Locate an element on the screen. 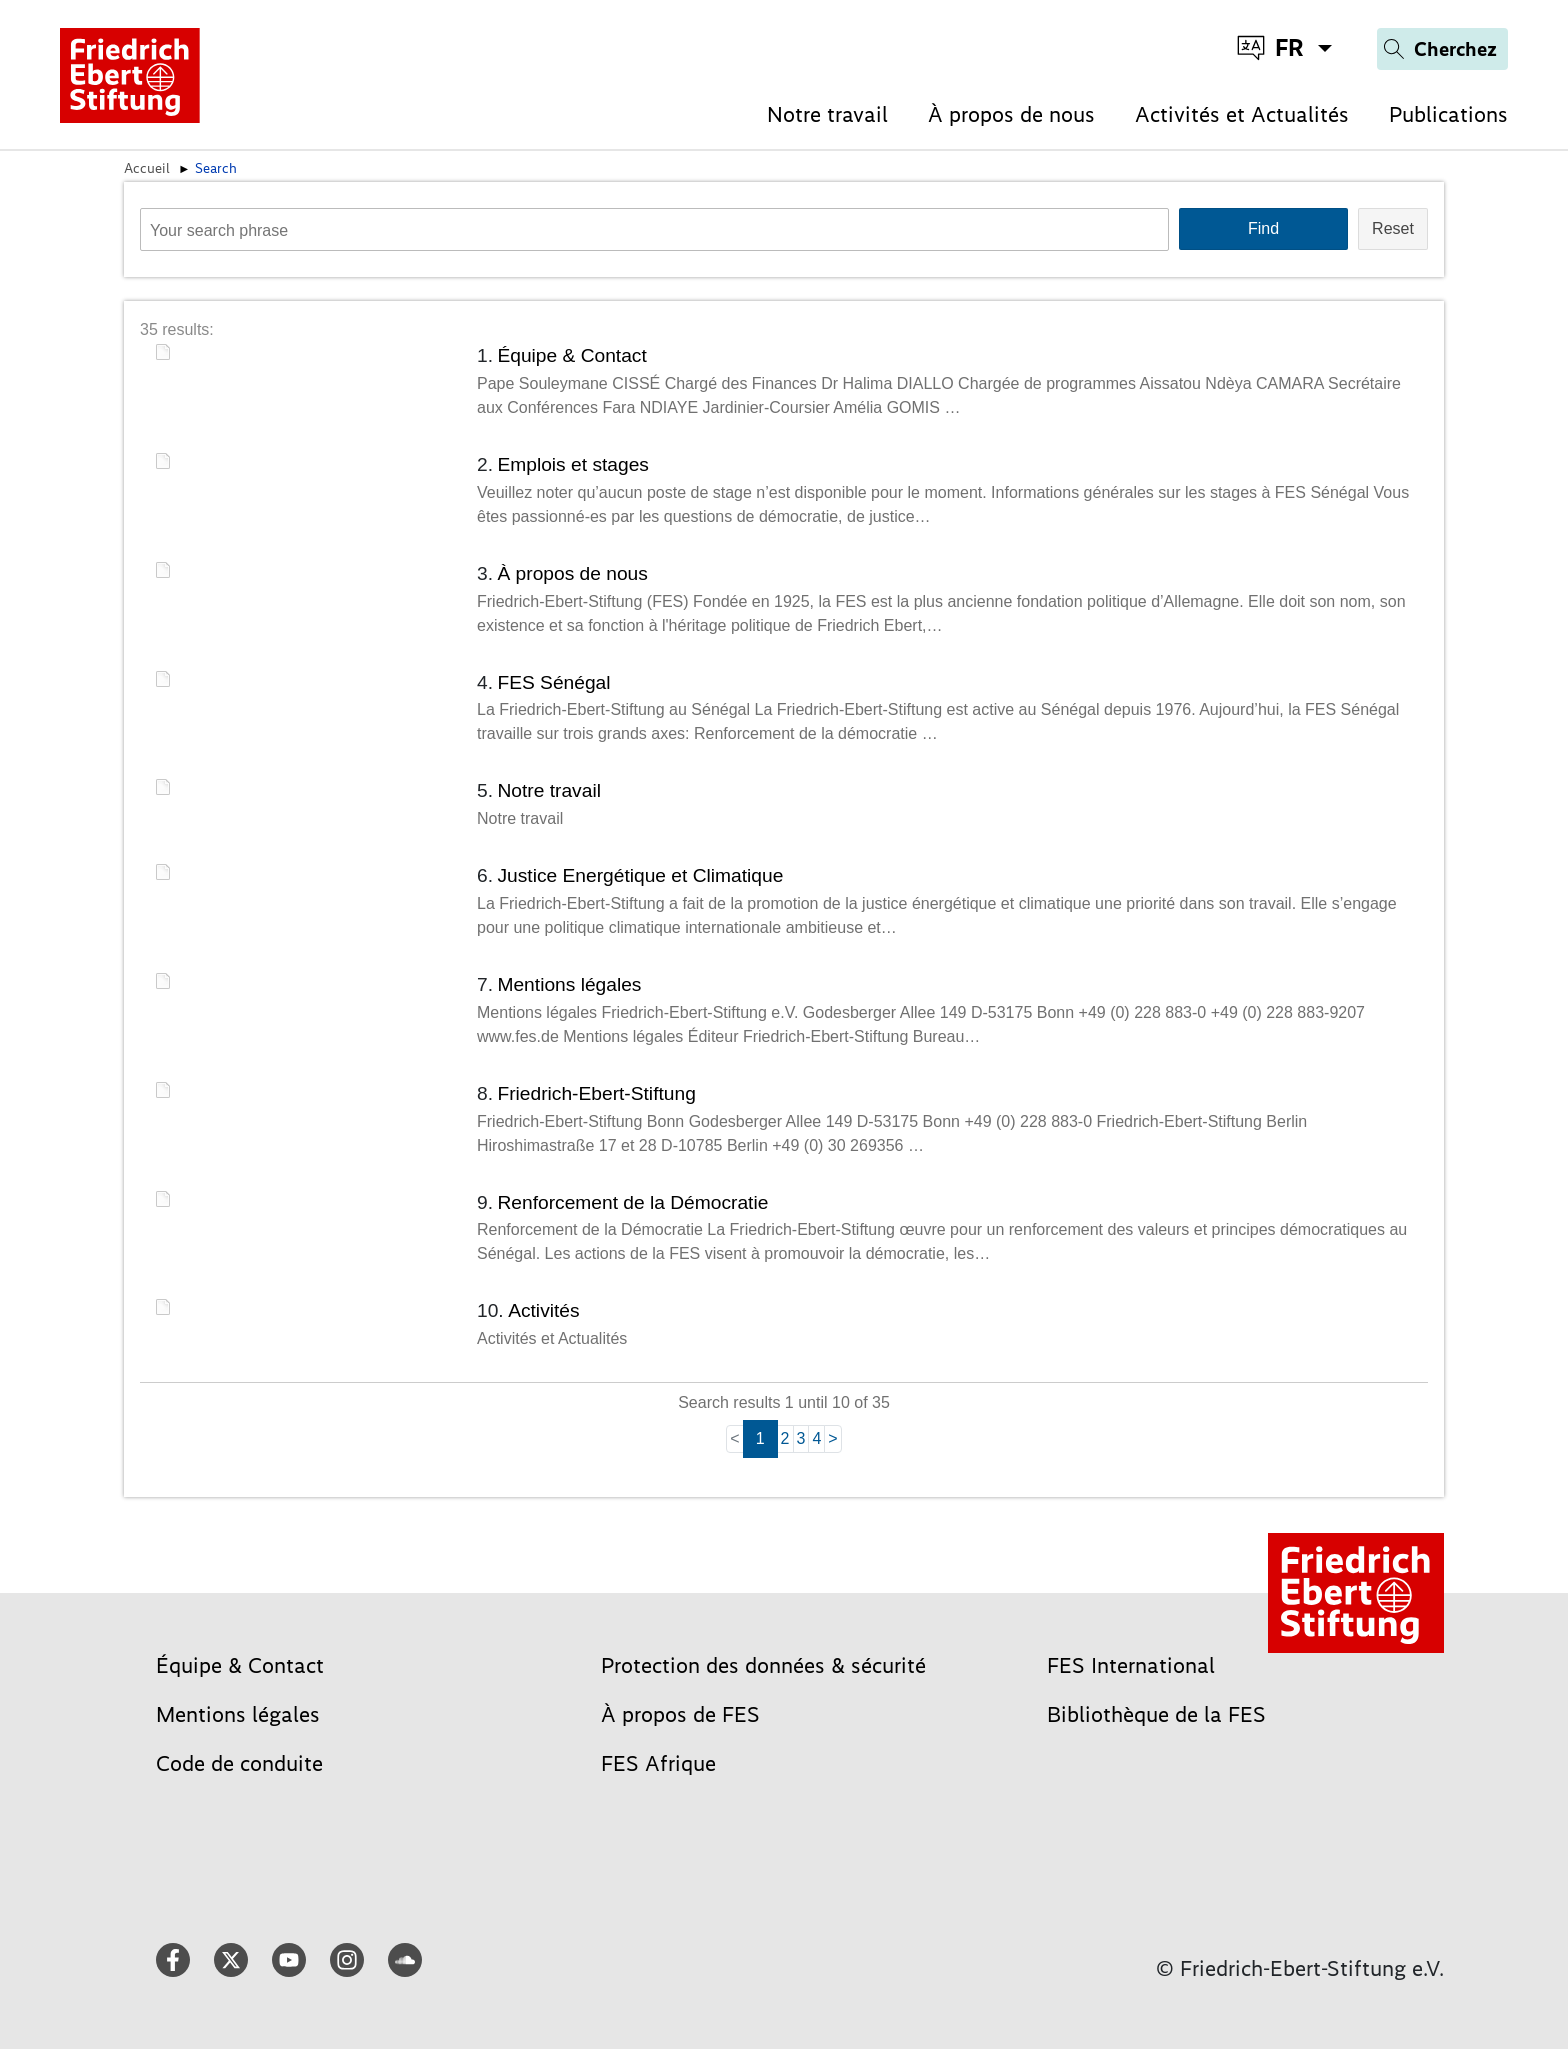 This screenshot has width=1568, height=2049. Publications is located at coordinates (1448, 114).